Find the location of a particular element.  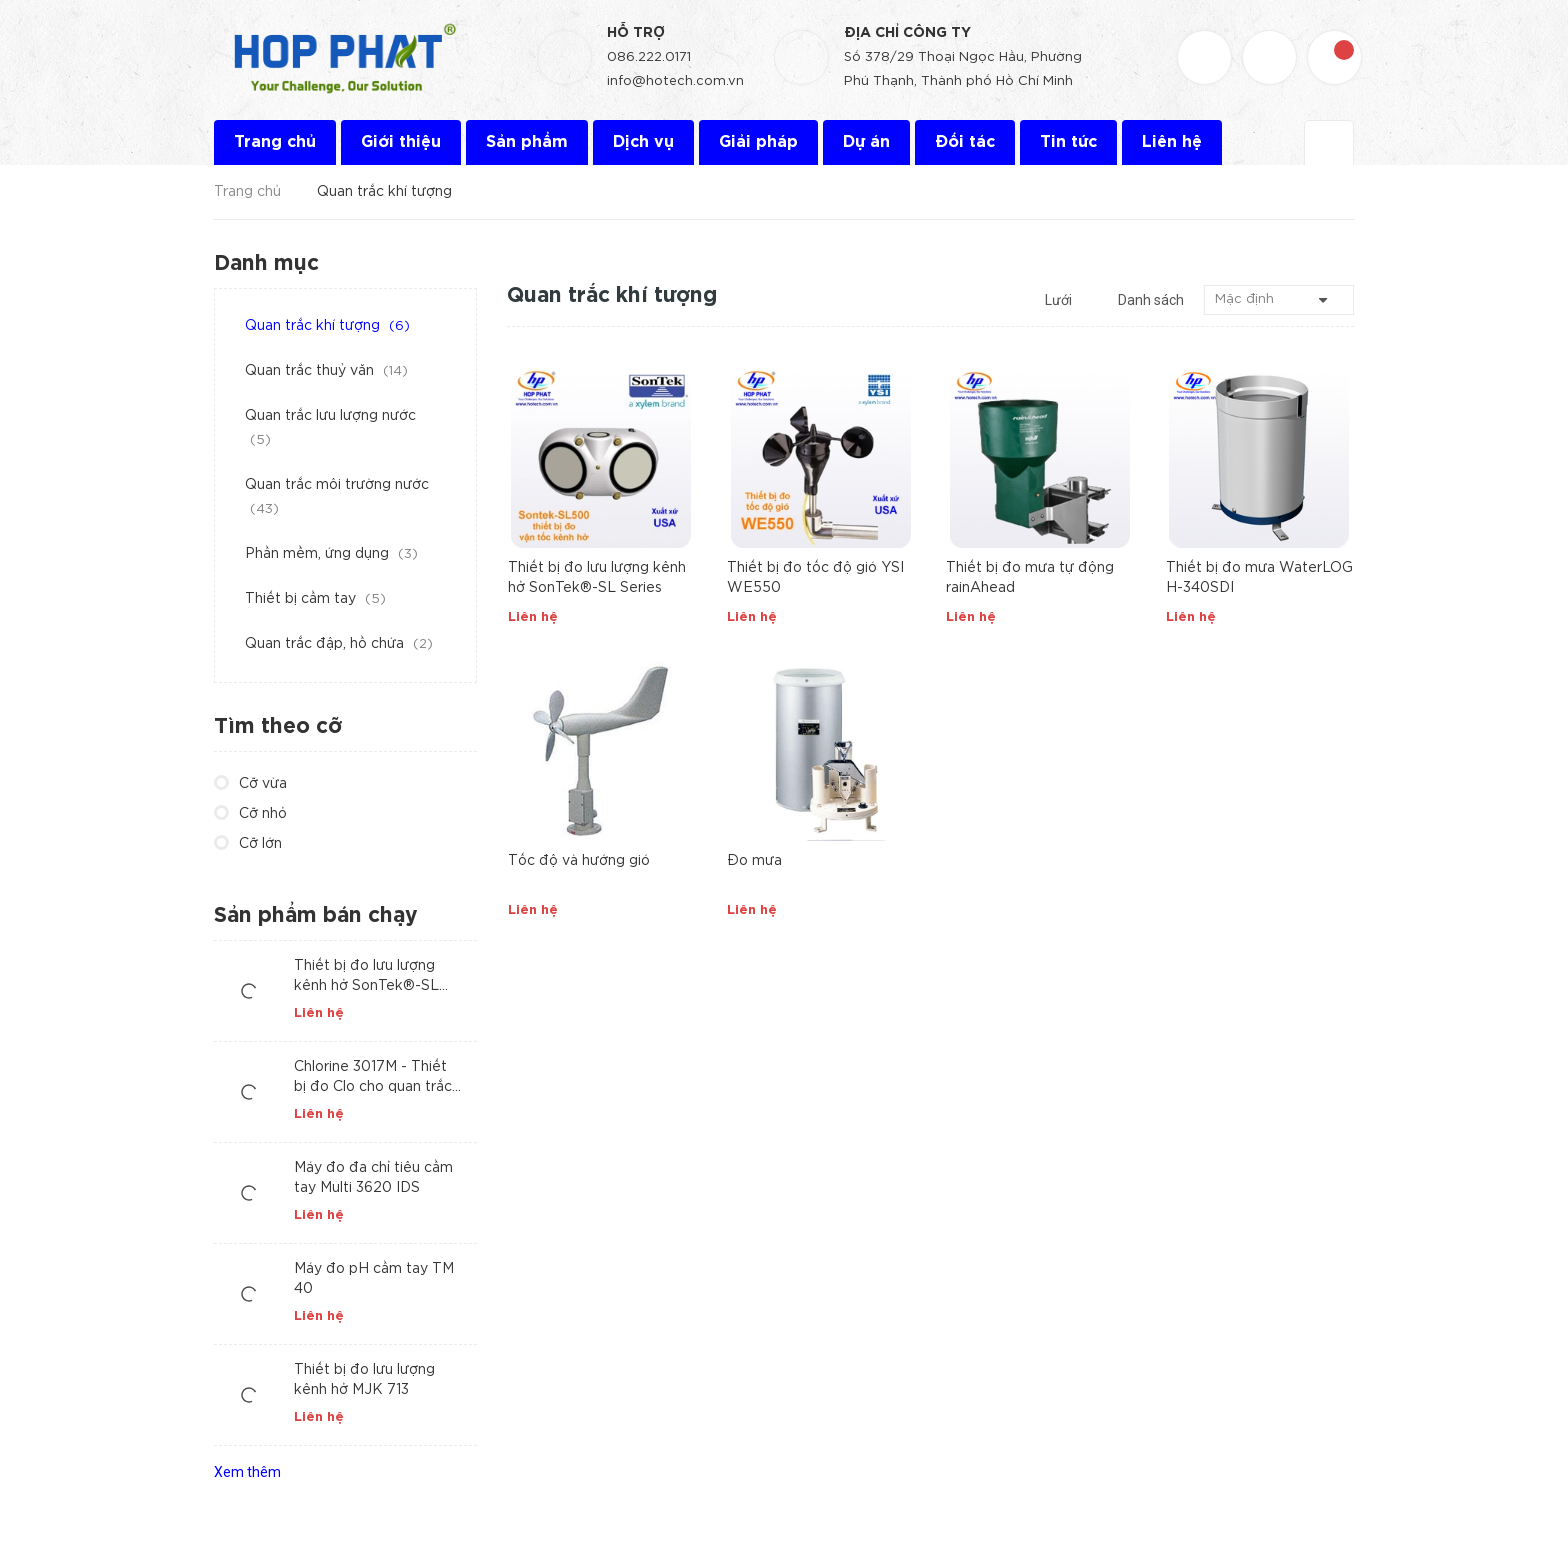

Dự án is located at coordinates (866, 142).